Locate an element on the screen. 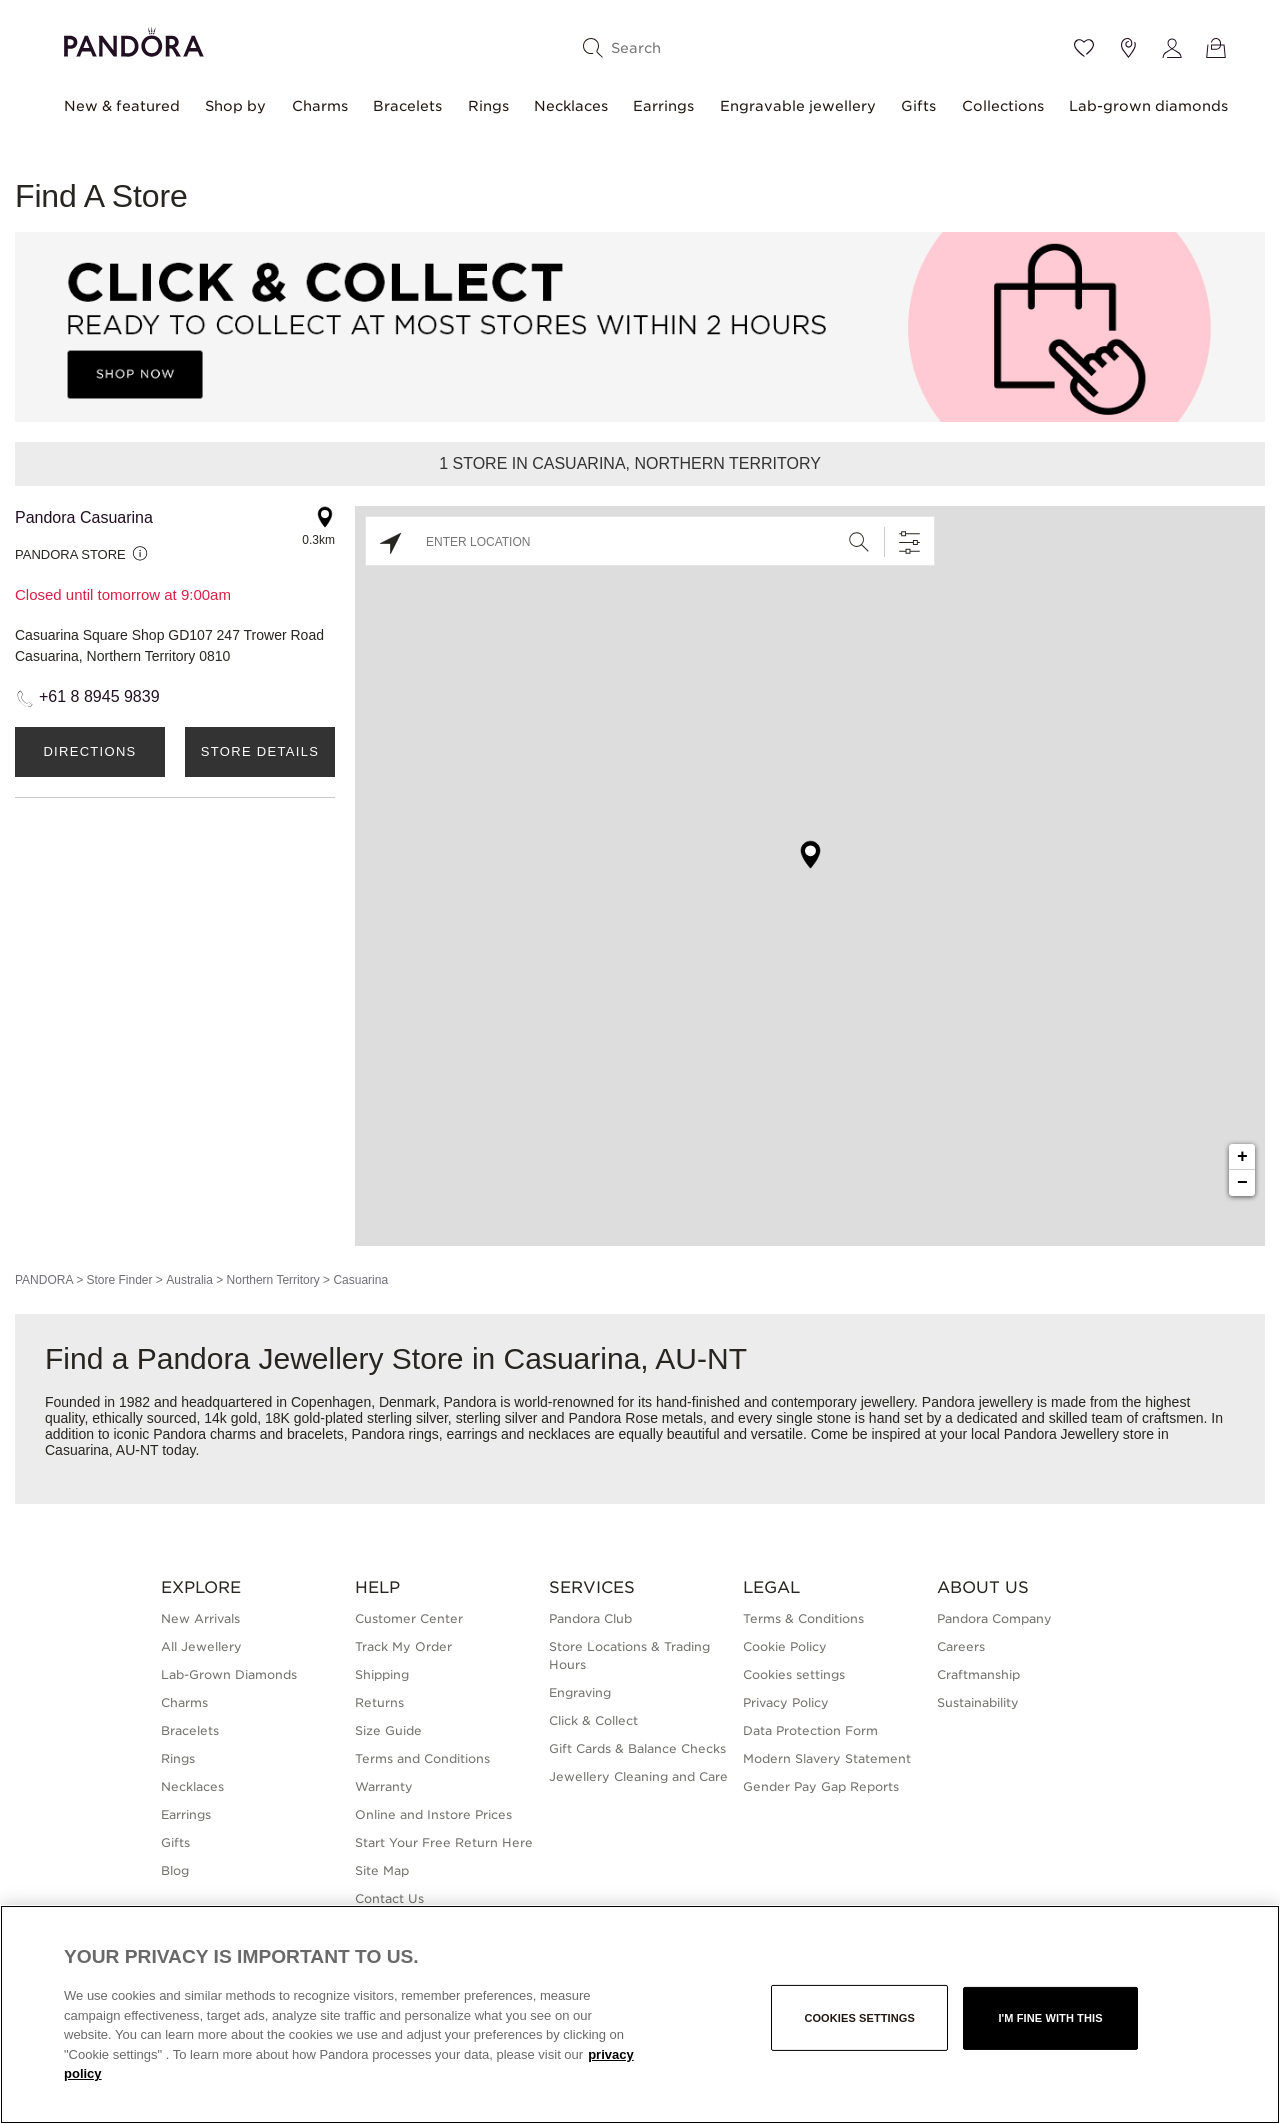  Track My Order is located at coordinates (403, 1646).